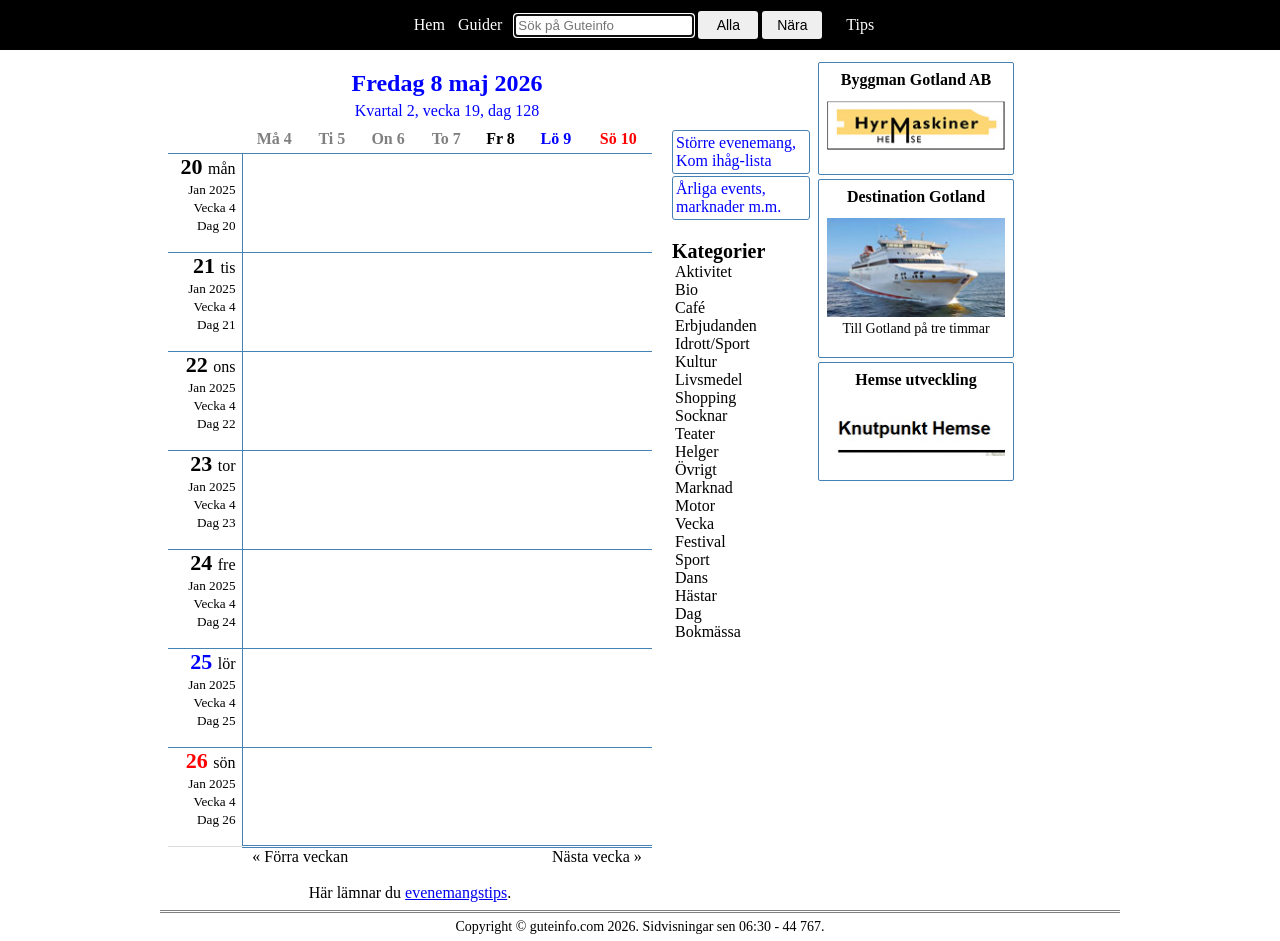  I want to click on Guider, so click(480, 24).